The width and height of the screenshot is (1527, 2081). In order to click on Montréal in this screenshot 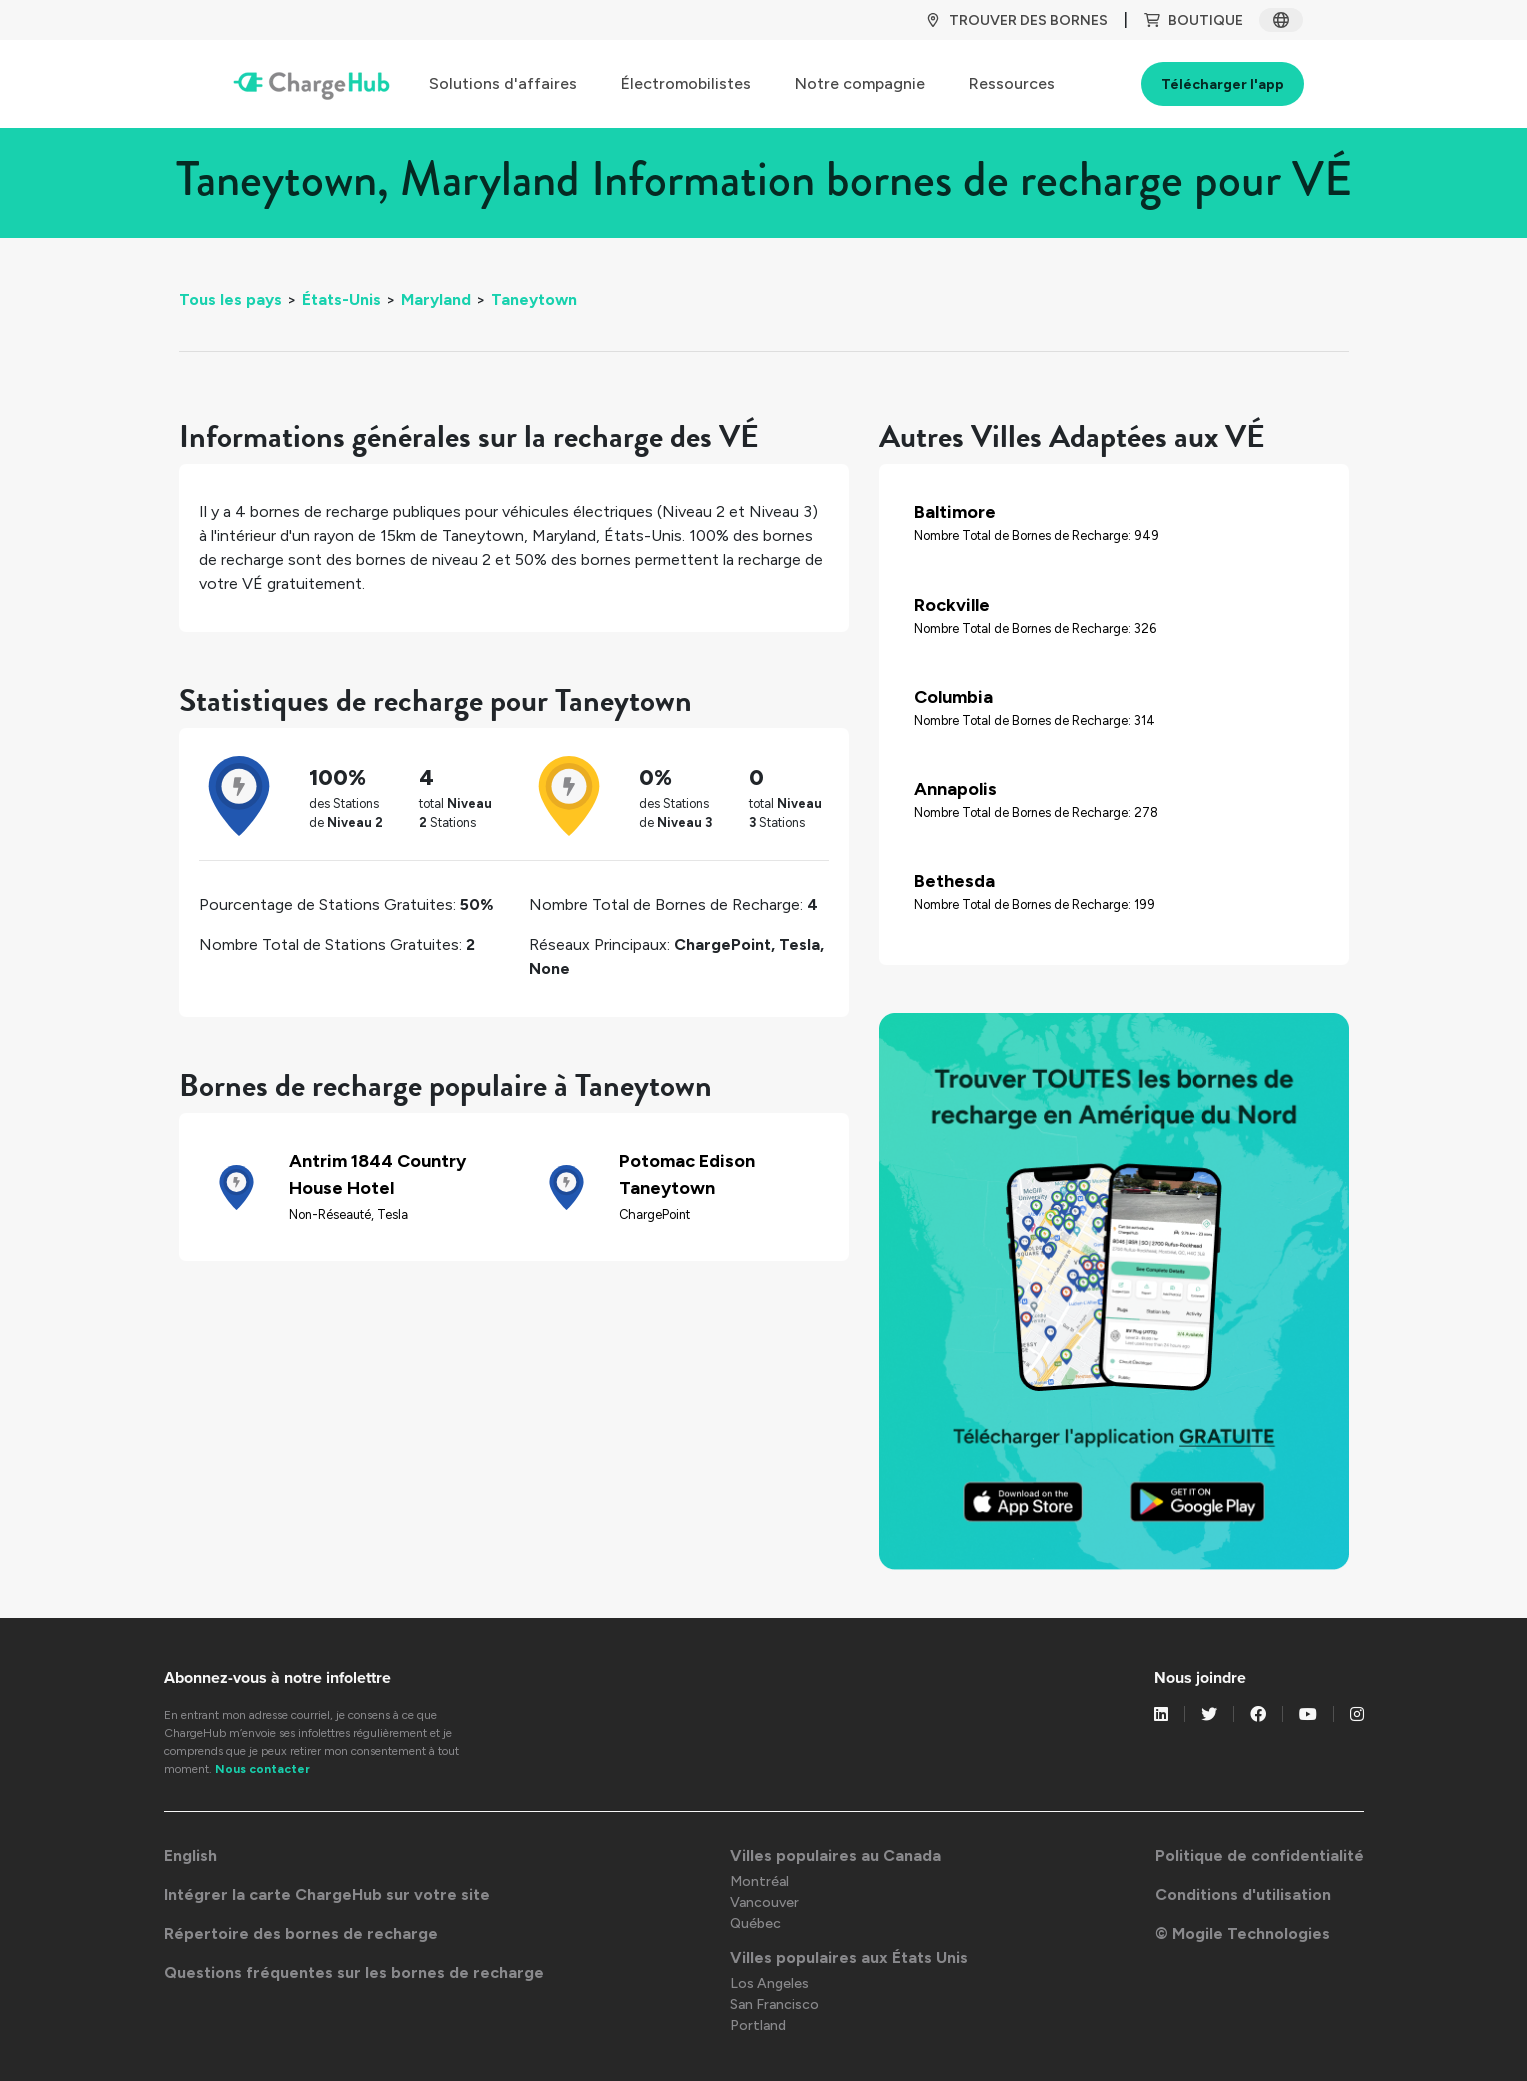, I will do `click(759, 1881)`.